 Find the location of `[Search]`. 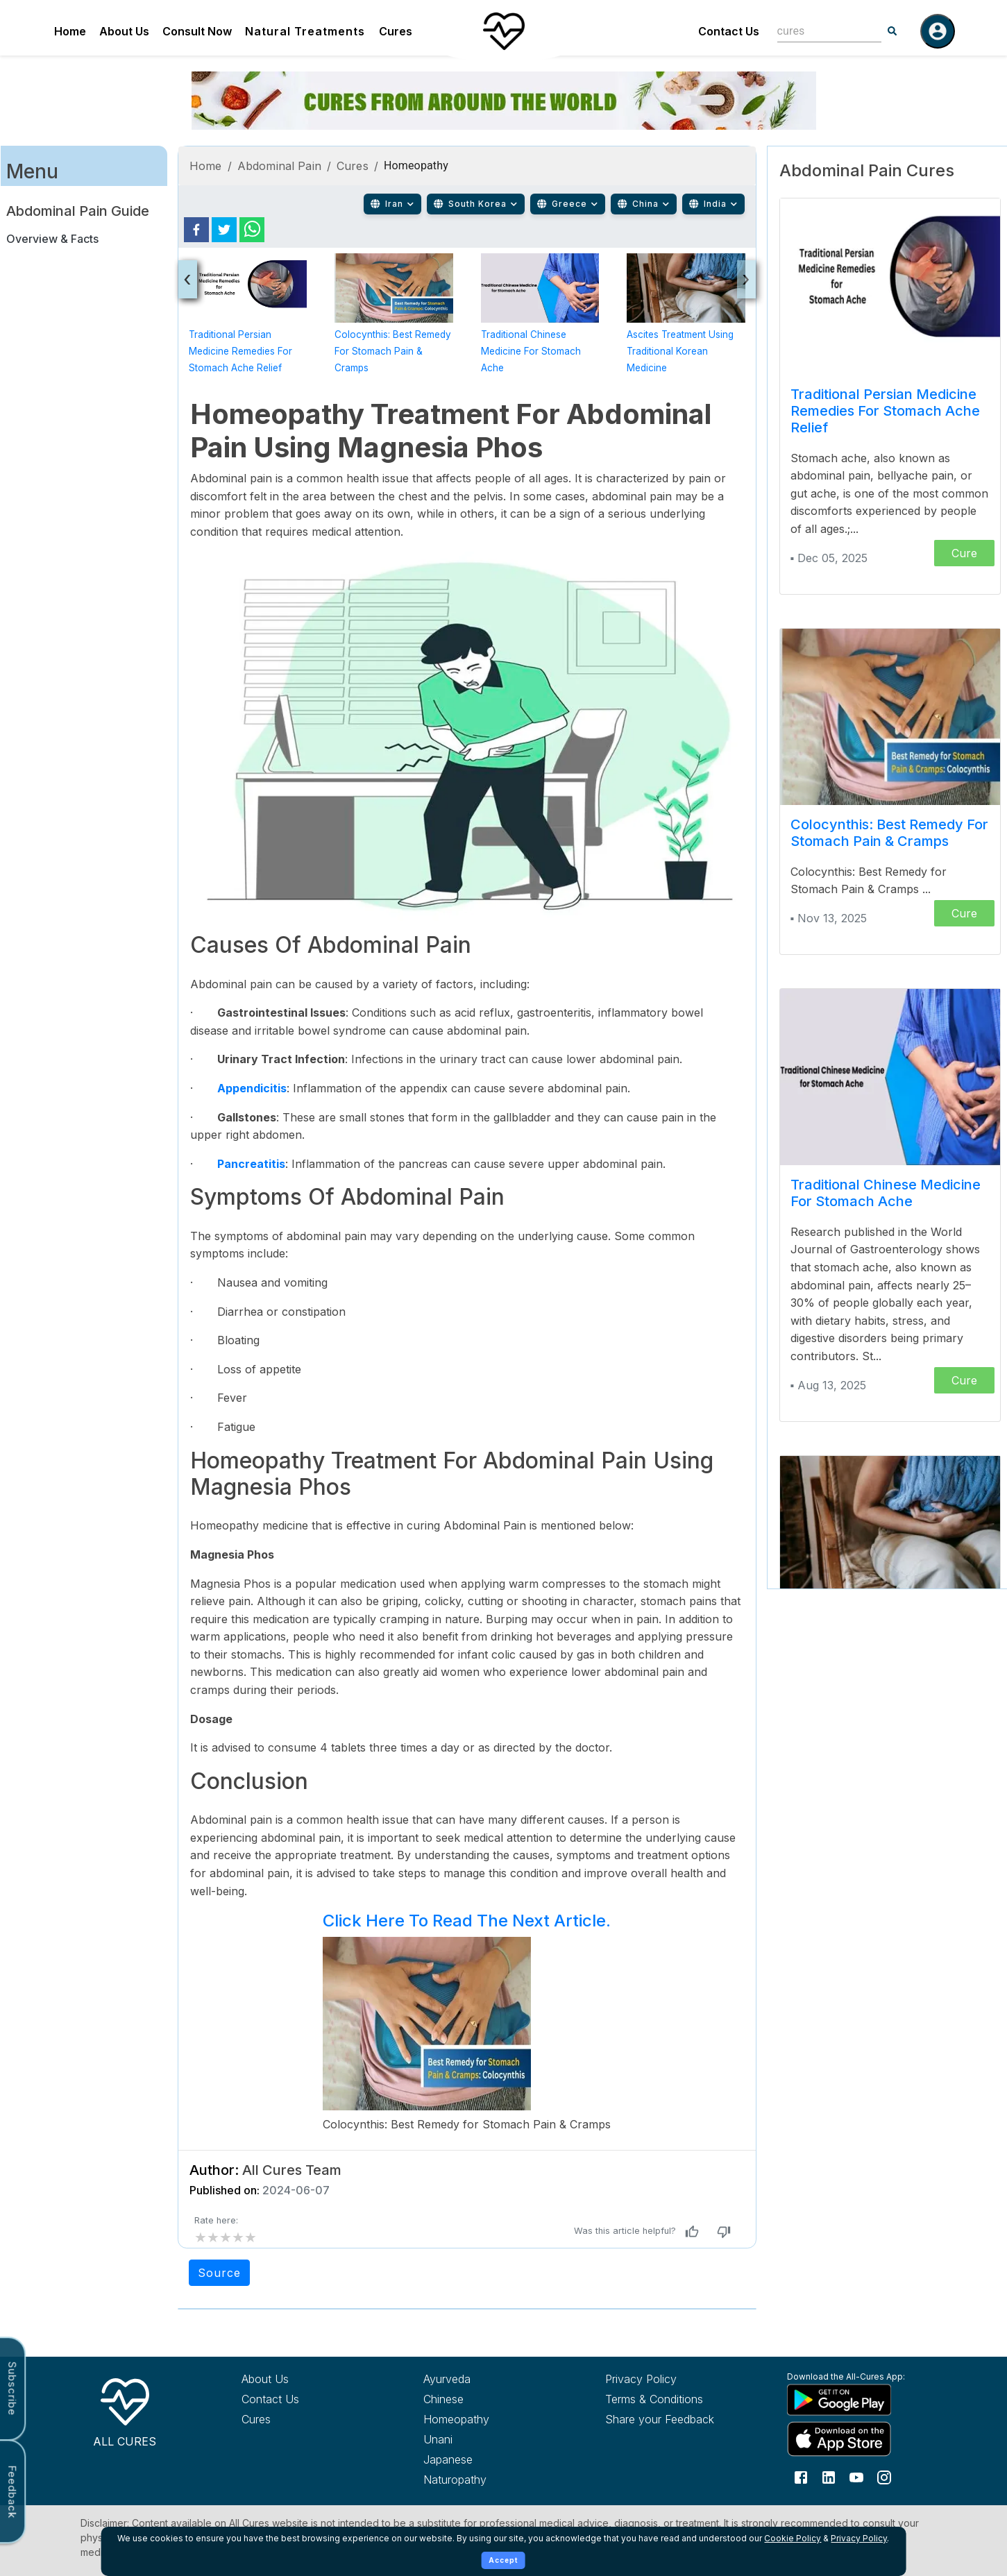

[Search] is located at coordinates (892, 31).